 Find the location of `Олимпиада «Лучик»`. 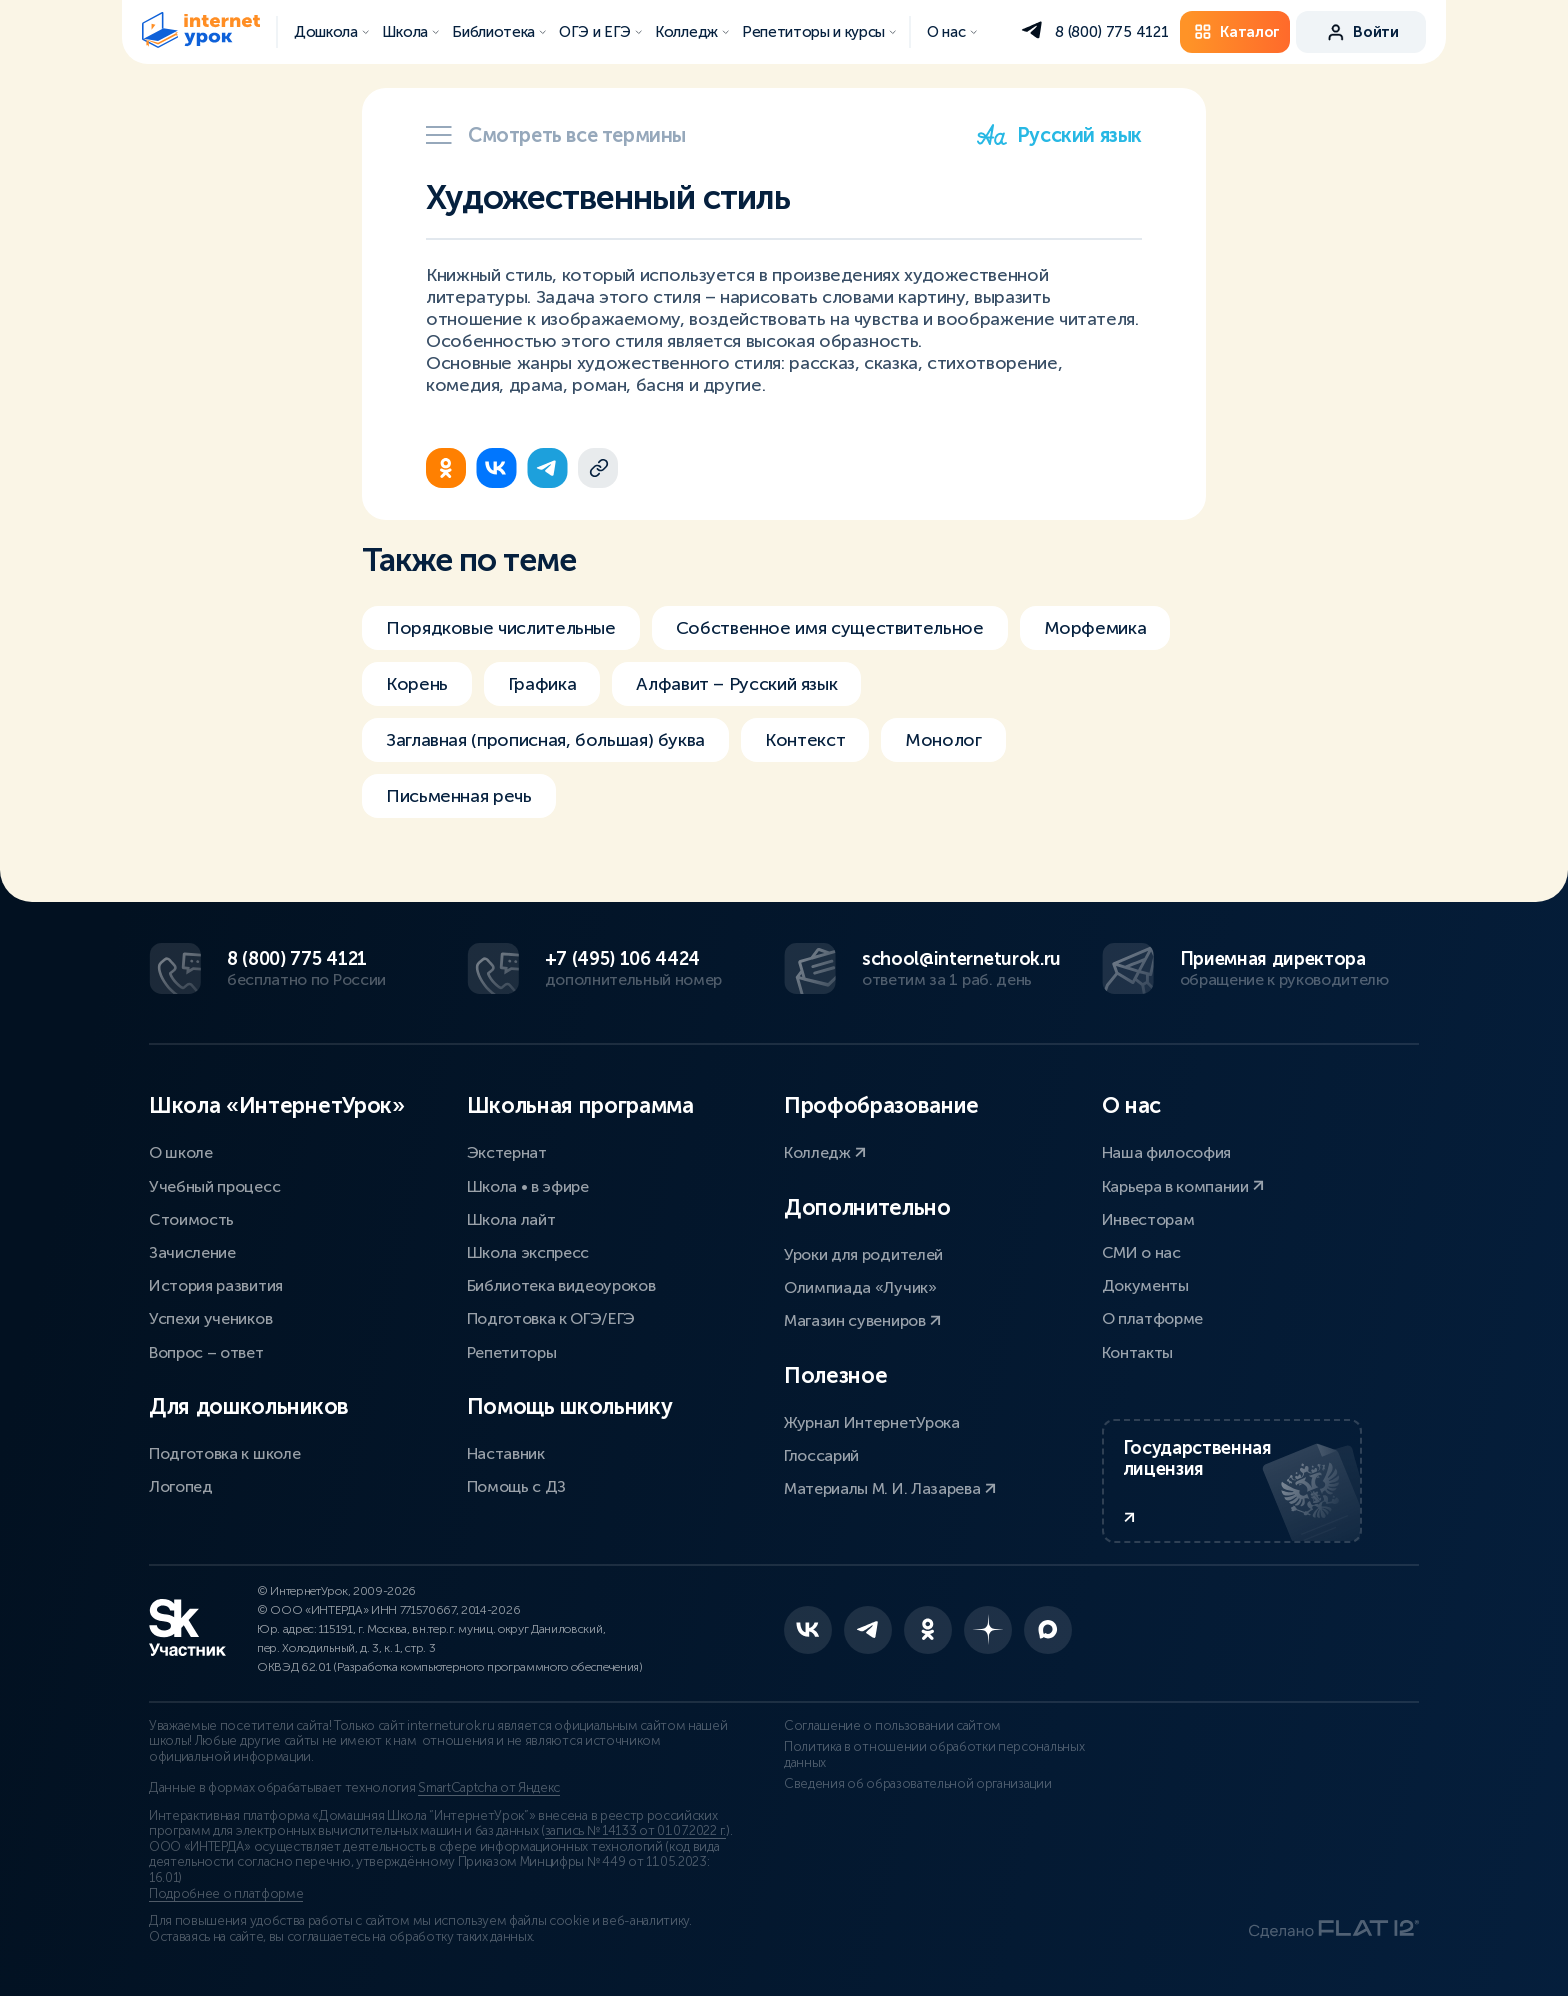

Олимпиада «Лучик» is located at coordinates (860, 1287).